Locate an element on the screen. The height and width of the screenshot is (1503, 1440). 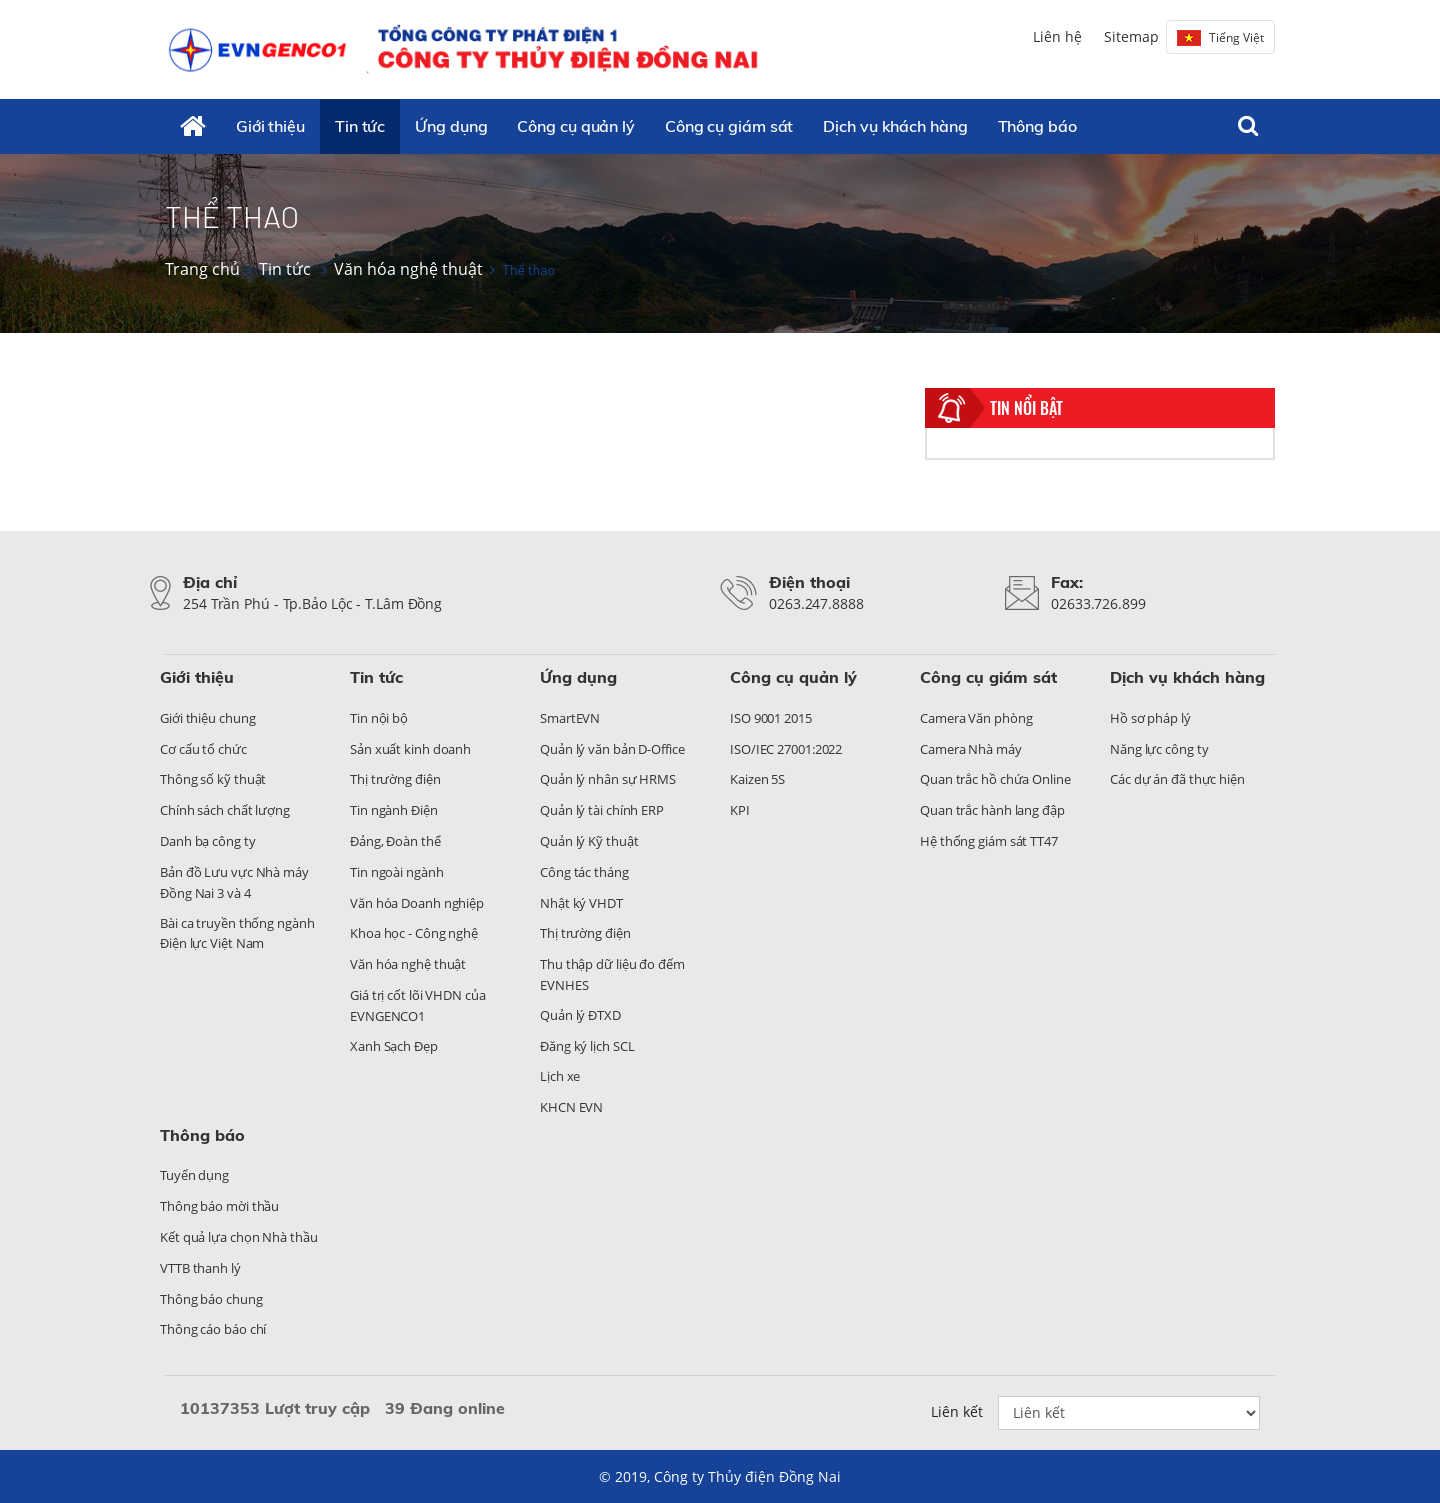
Danh bạ công ty is located at coordinates (208, 841).